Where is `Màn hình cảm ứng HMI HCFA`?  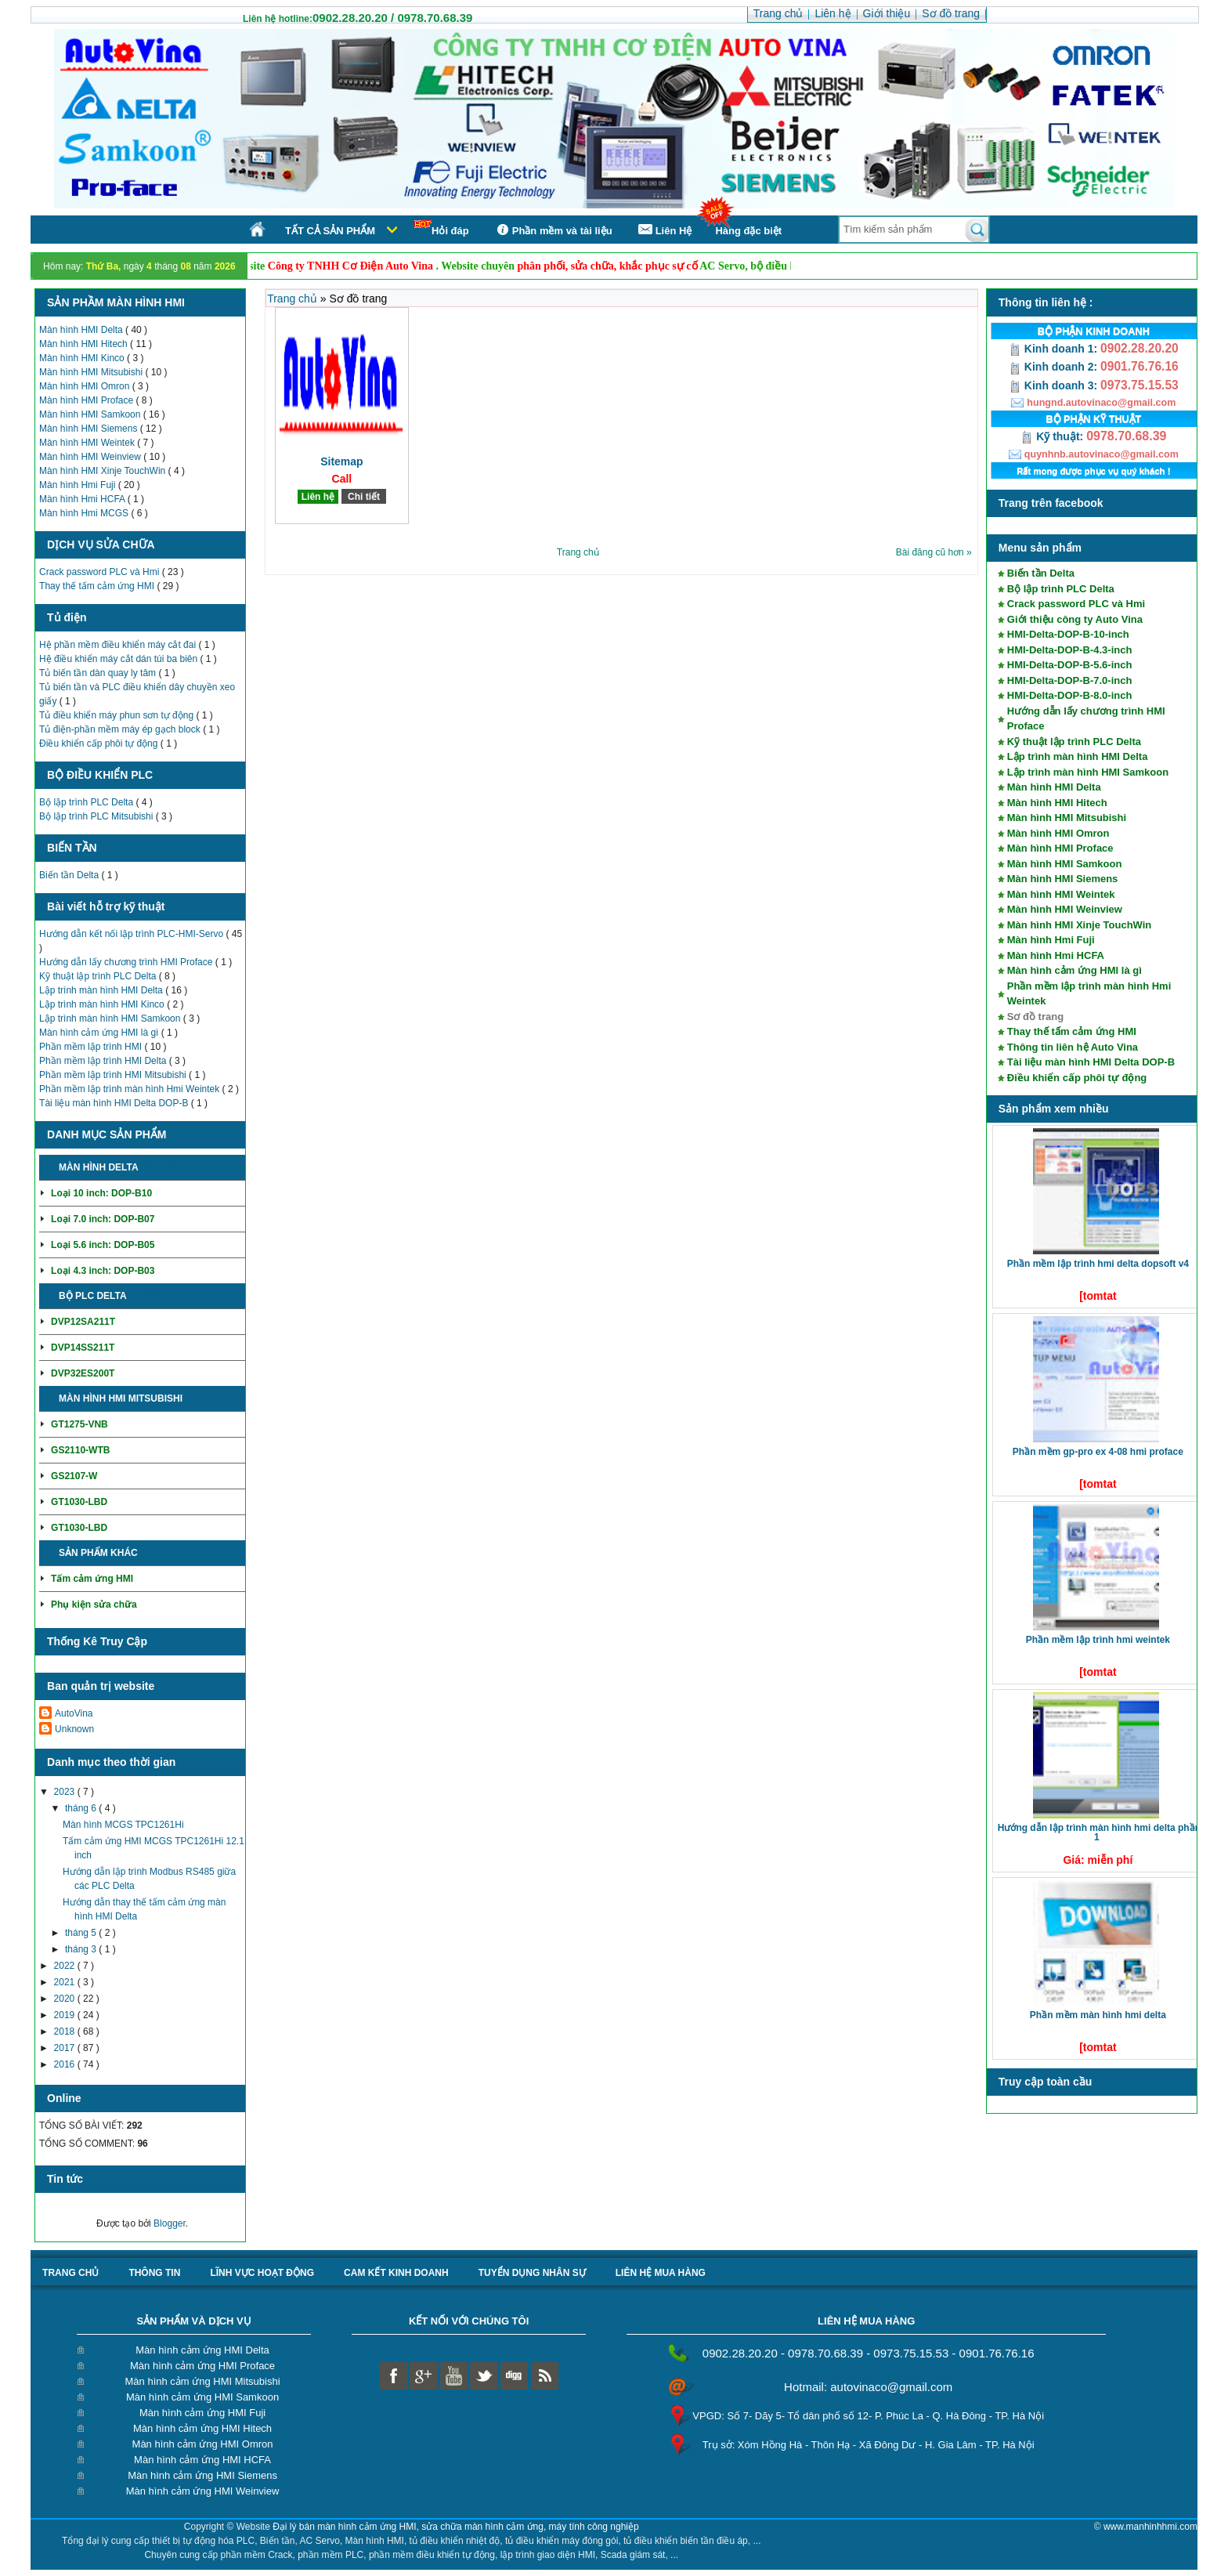 Màn hình cảm ứng HMI HCFA is located at coordinates (202, 2460).